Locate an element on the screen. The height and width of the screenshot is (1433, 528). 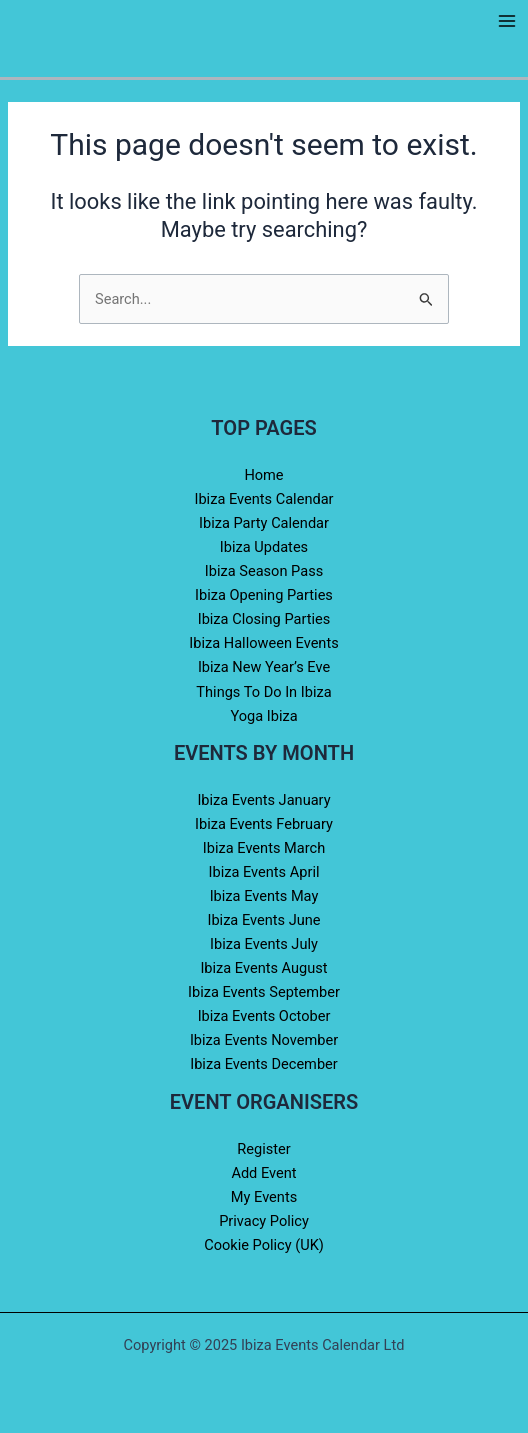
Home is located at coordinates (263, 475).